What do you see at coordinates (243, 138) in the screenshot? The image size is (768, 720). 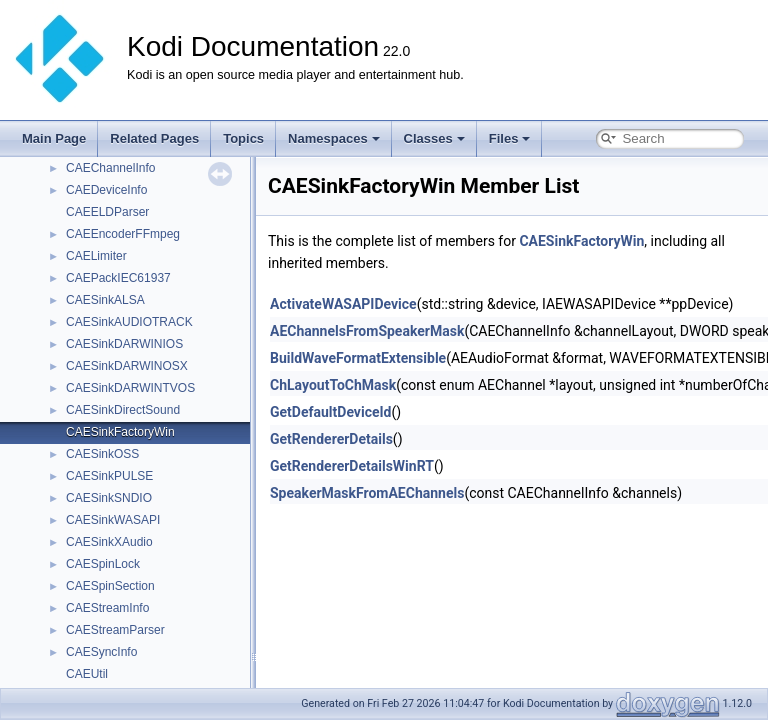 I see `Topics` at bounding box center [243, 138].